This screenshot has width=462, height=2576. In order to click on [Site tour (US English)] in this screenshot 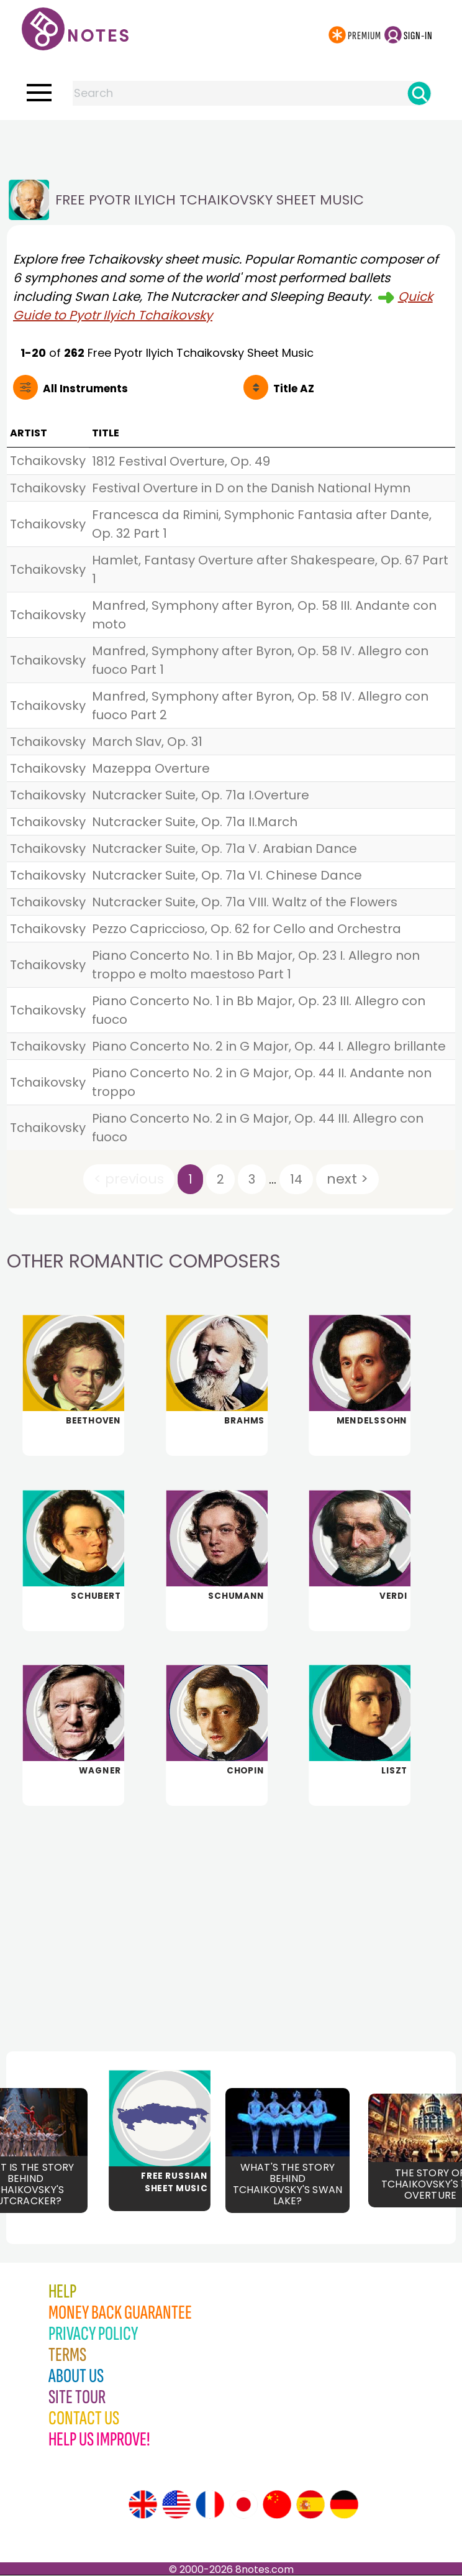, I will do `click(176, 2505)`.